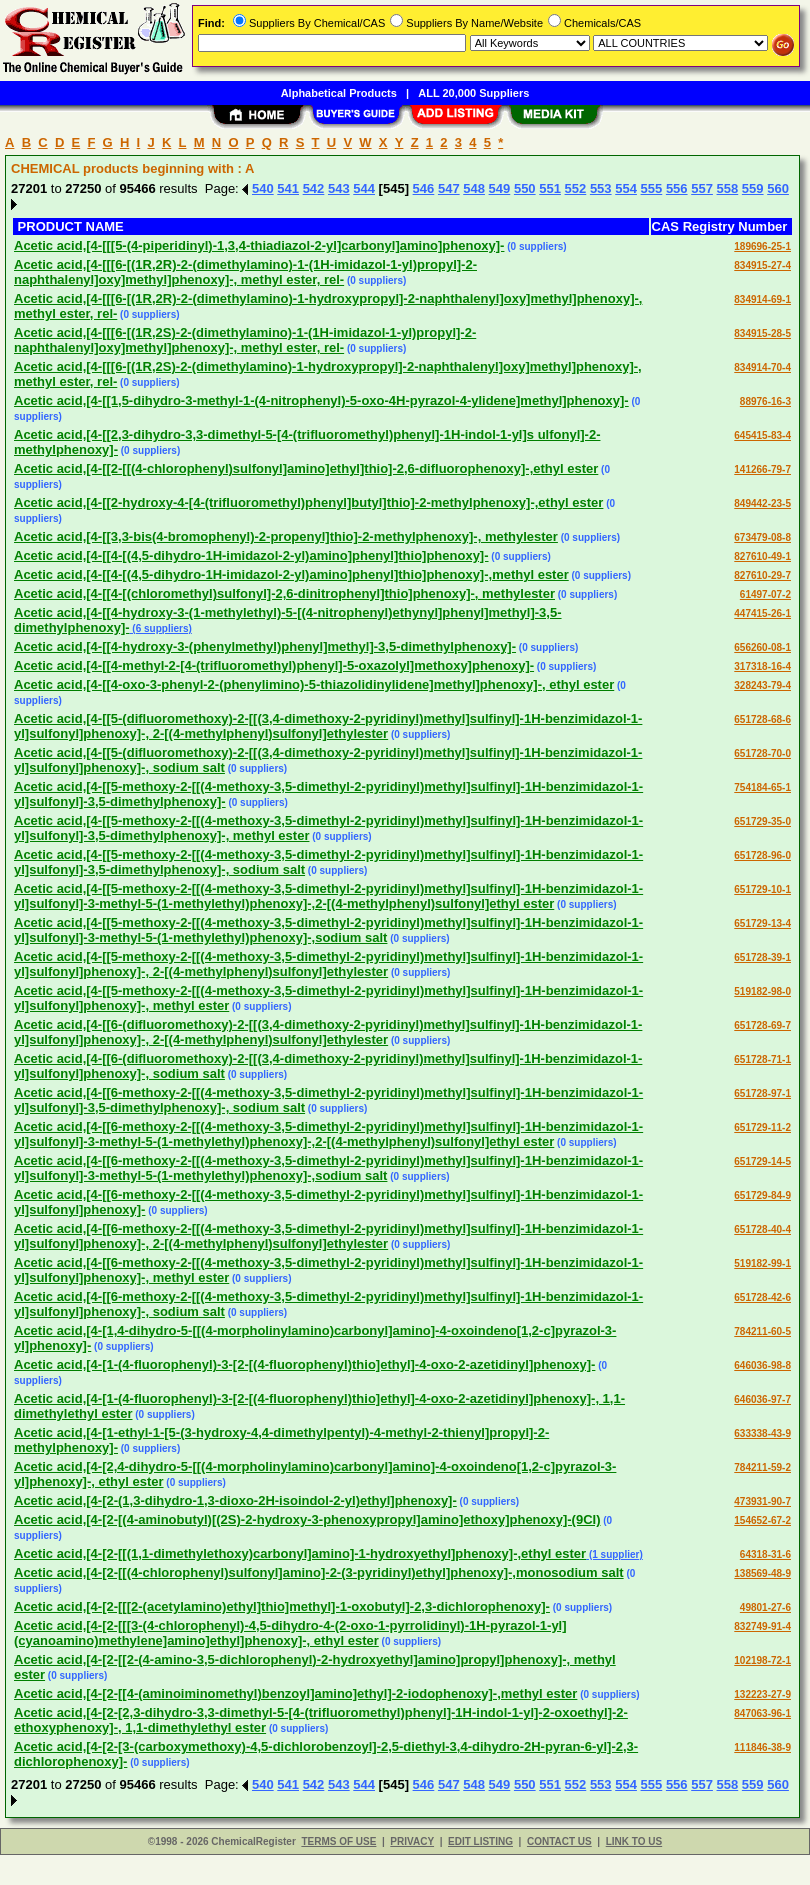  I want to click on Acetic acid,[4-[[4-[(4,5-dihydro-1H-imidazol-2-yl)amino]phenyl]thio]phenoxy]-,methyl ester, so click(291, 574).